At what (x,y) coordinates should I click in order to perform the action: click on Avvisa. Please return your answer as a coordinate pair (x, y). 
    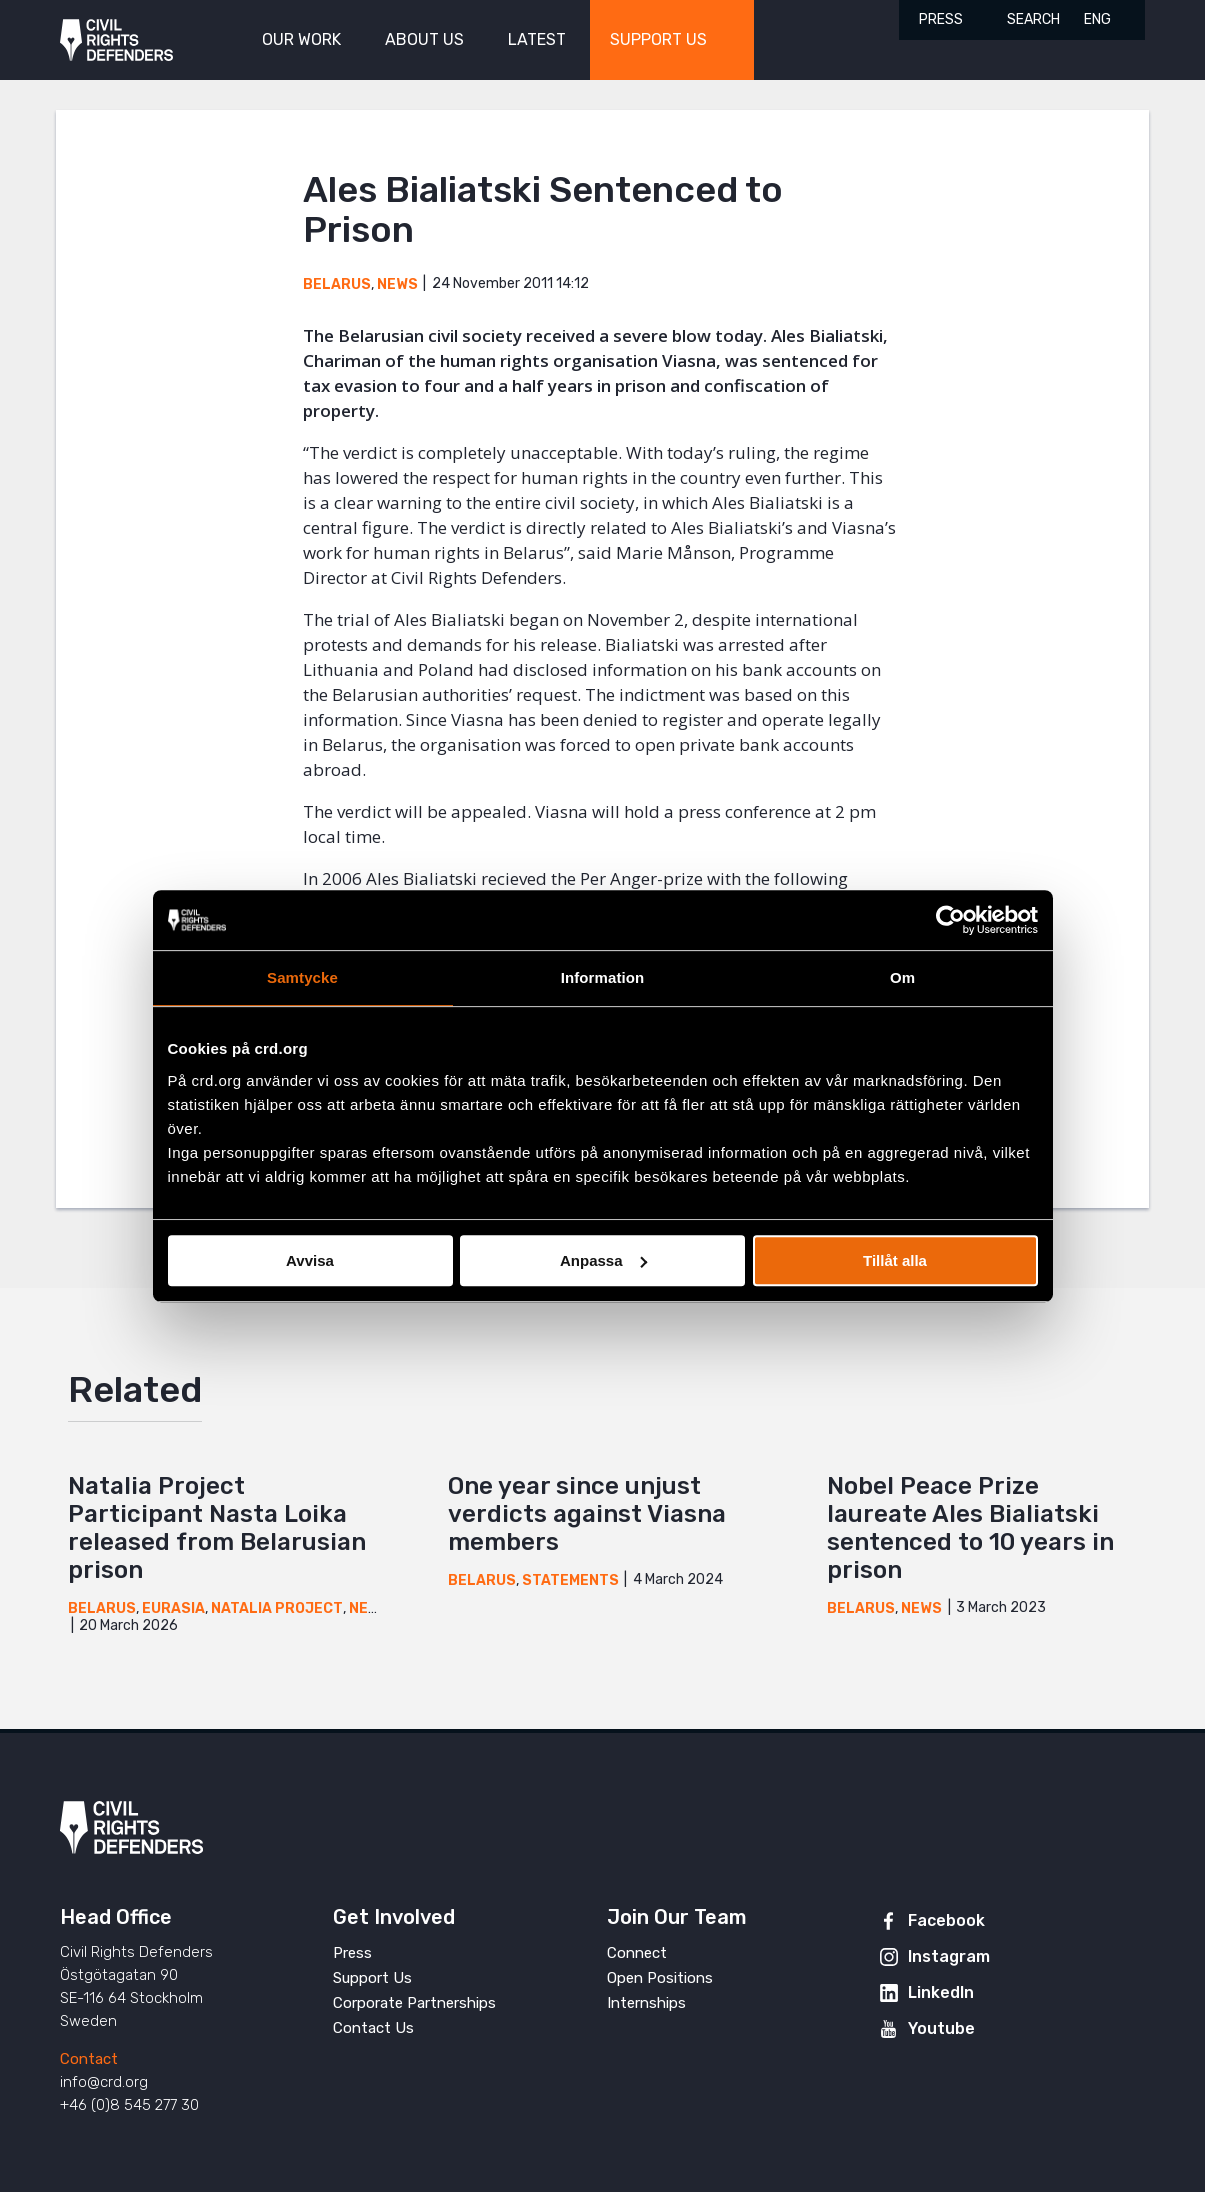
    Looking at the image, I should click on (310, 1260).